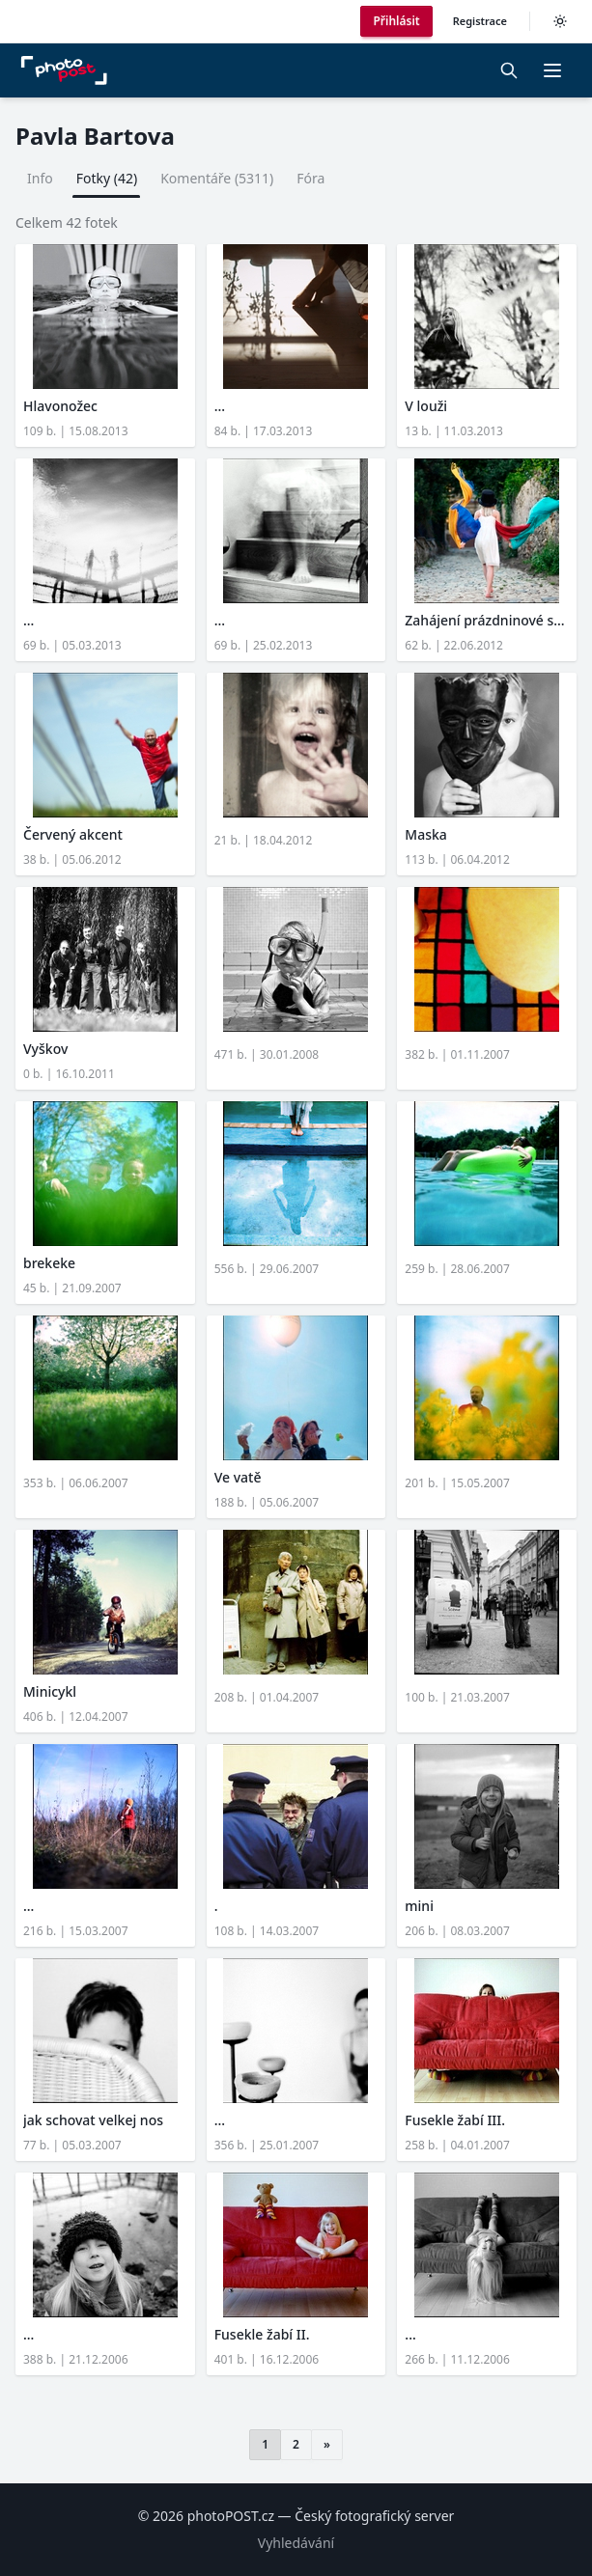 The image size is (592, 2576). I want to click on [Vyhledávání], so click(508, 70).